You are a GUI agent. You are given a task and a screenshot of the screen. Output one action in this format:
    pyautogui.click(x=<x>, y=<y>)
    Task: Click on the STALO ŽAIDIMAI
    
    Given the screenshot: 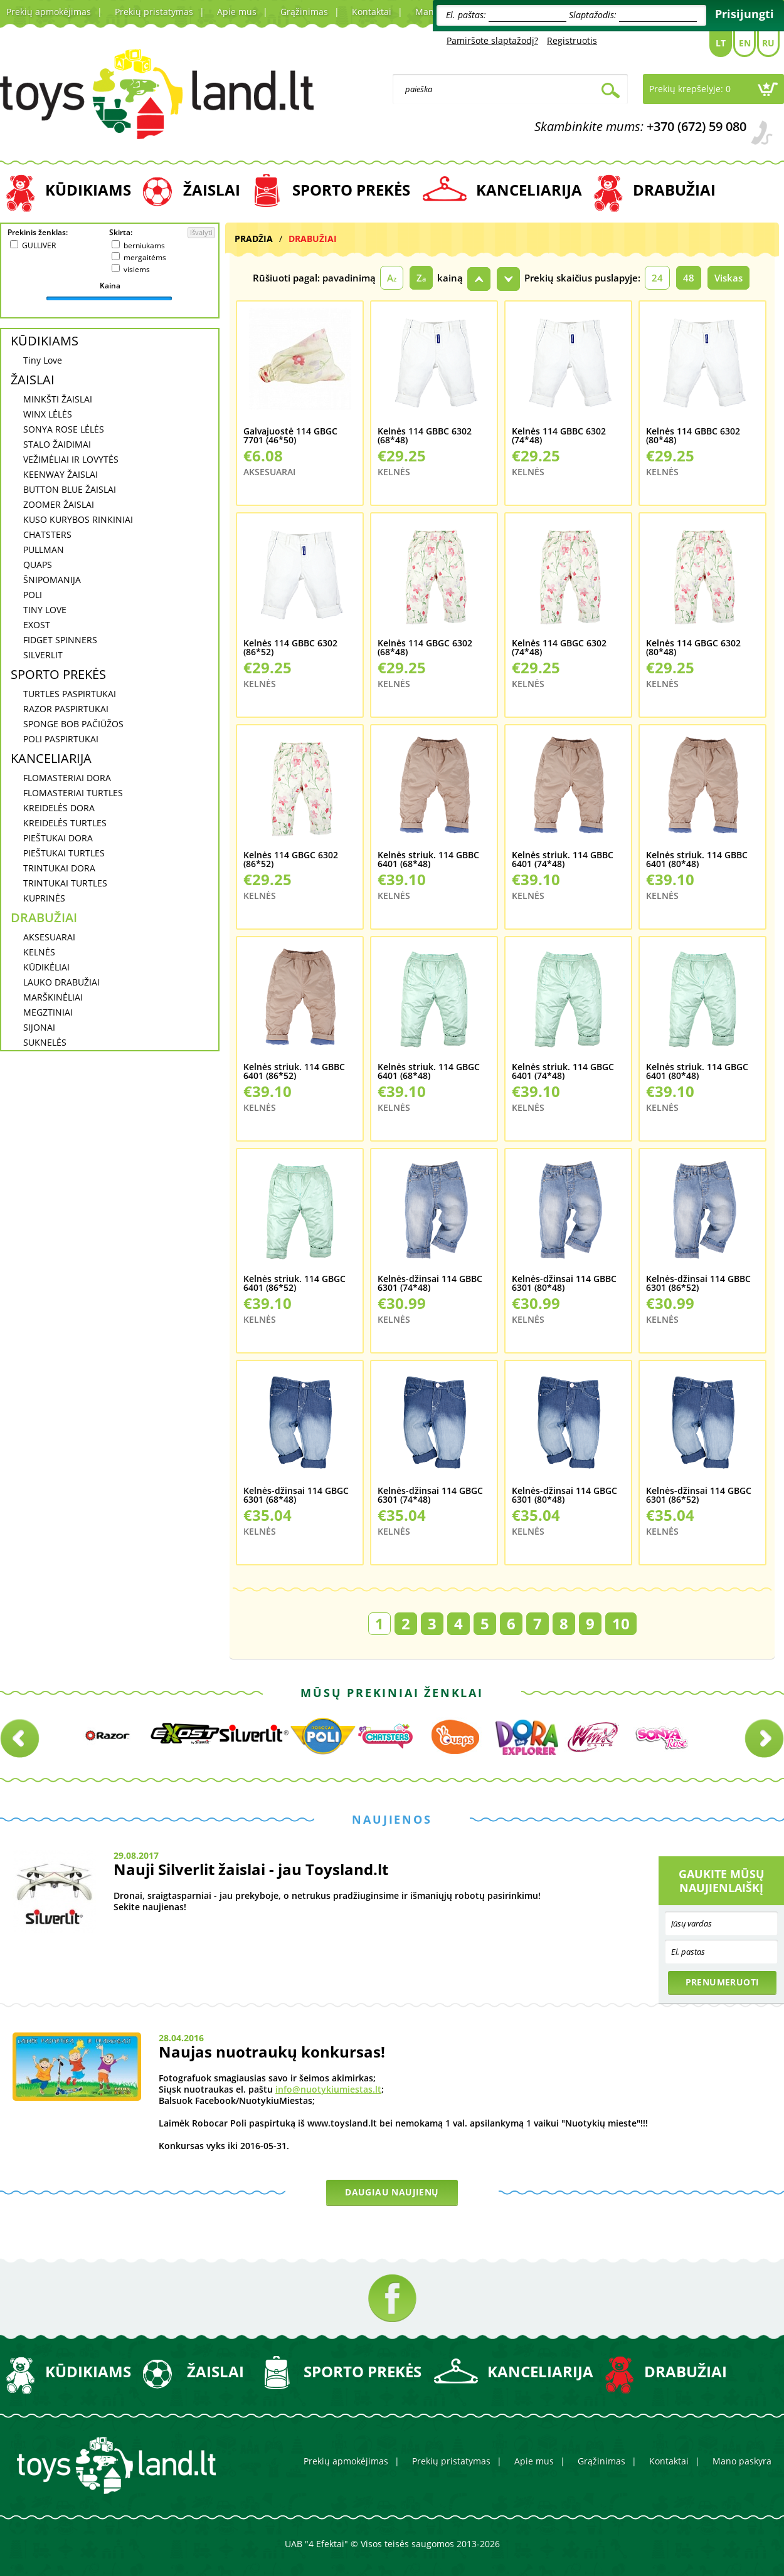 What is the action you would take?
    pyautogui.click(x=57, y=444)
    